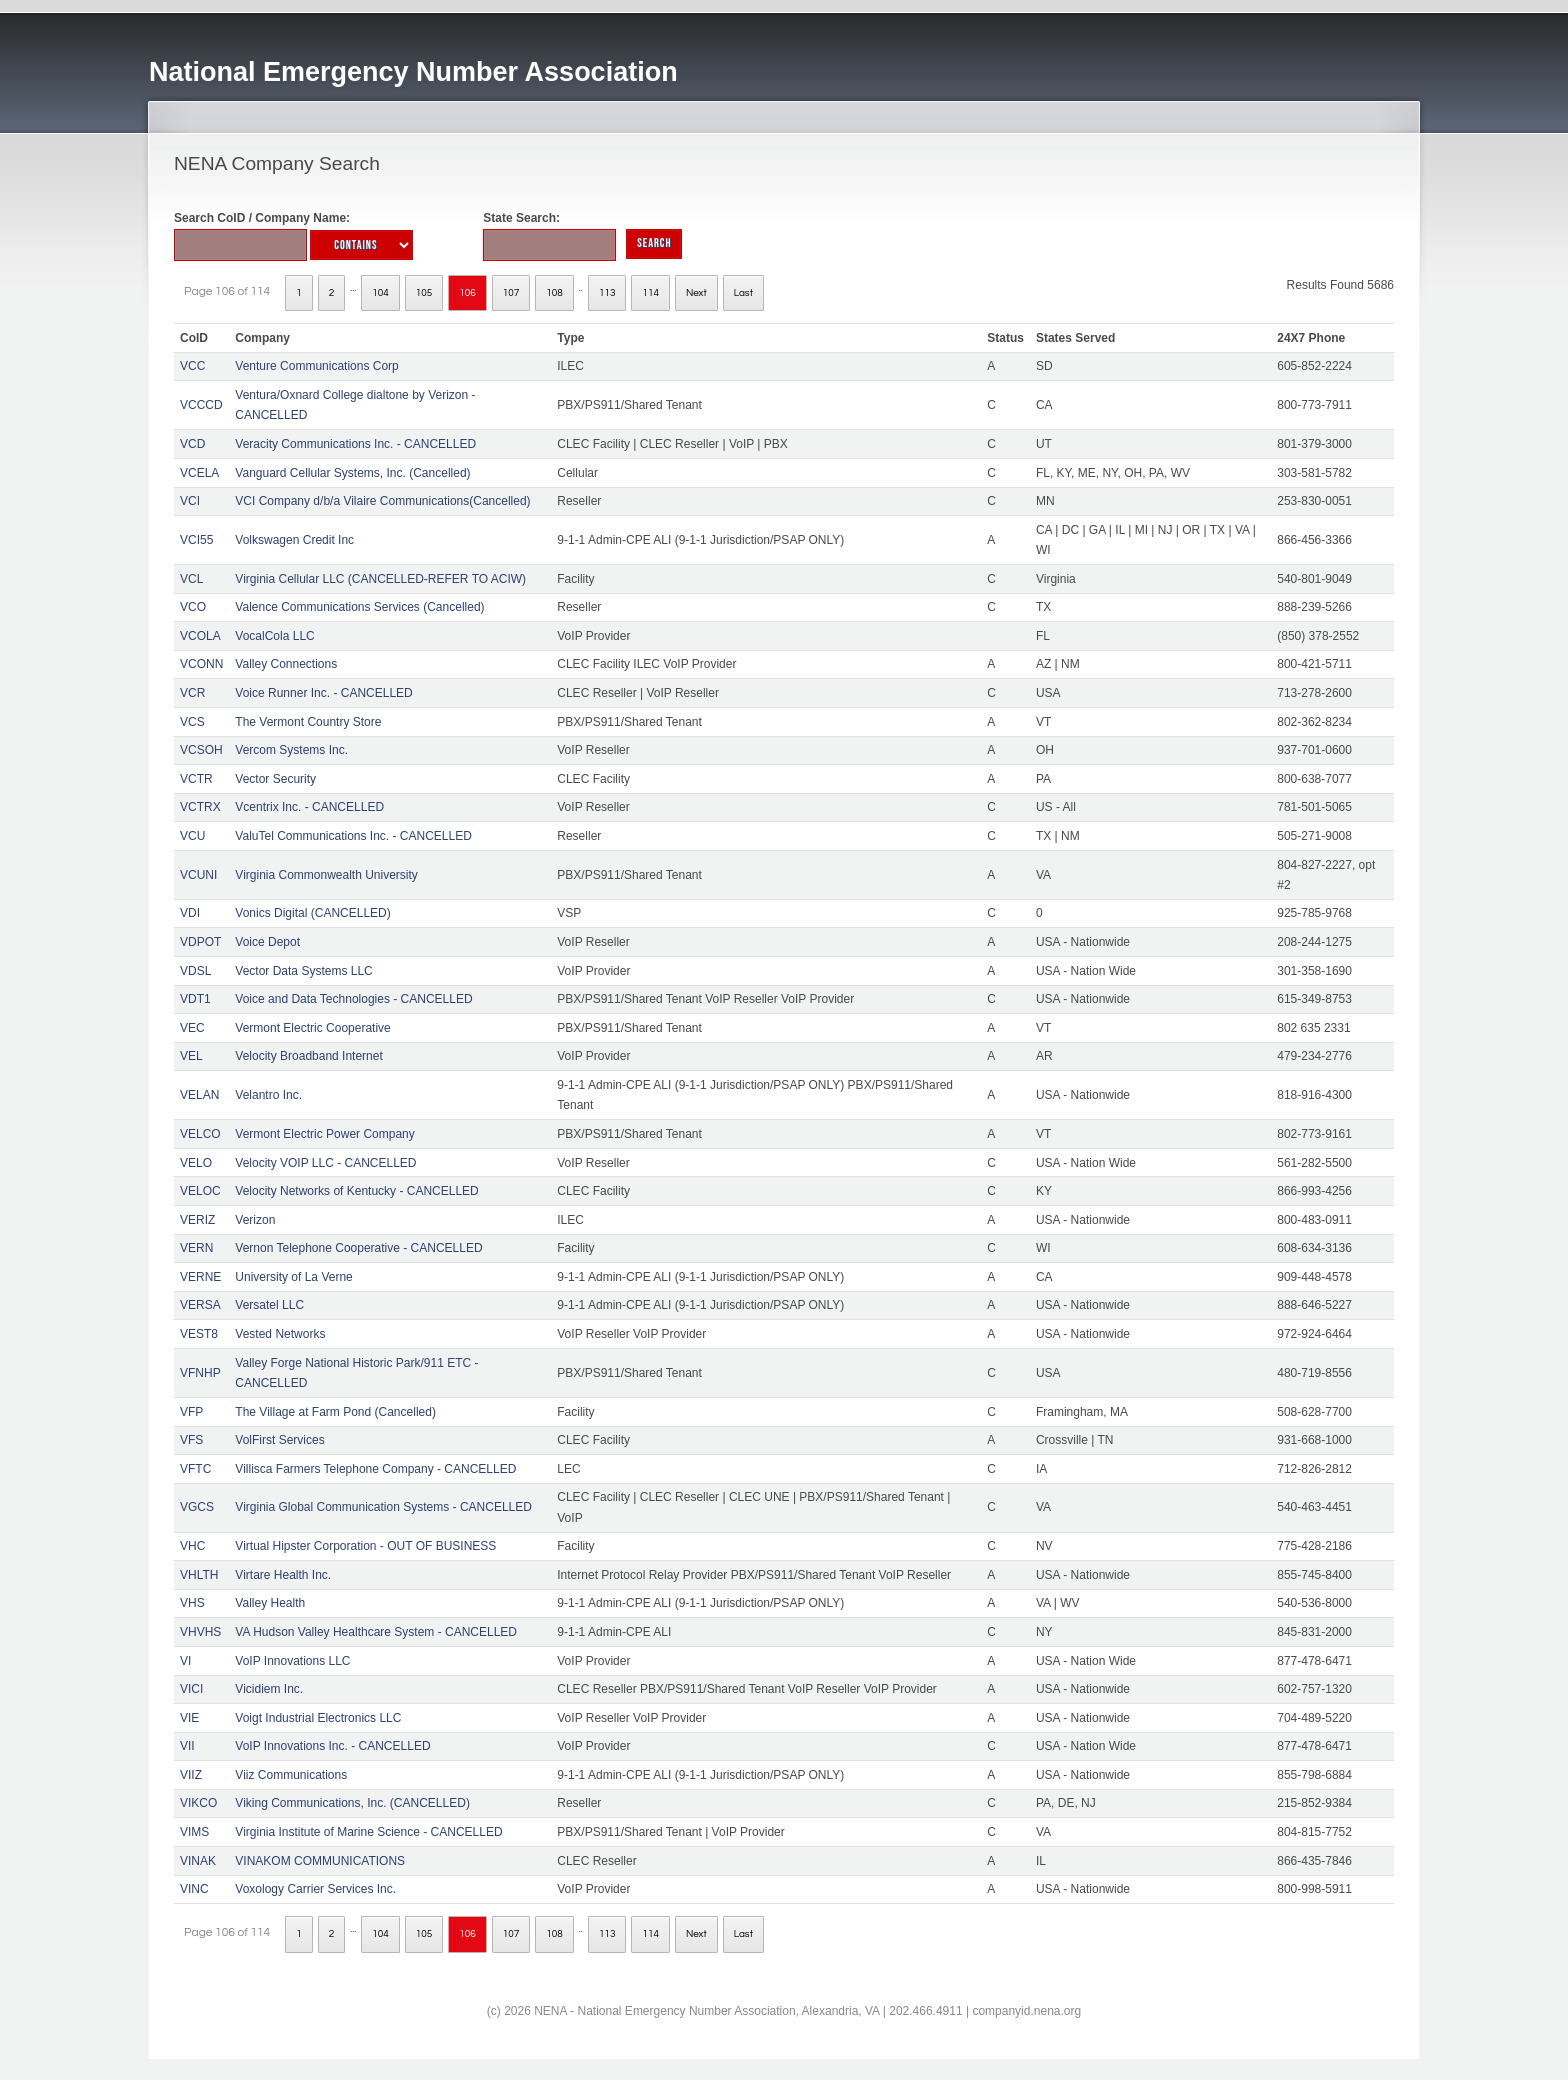 The image size is (1568, 2080). Describe the element at coordinates (293, 1277) in the screenshot. I see `University of La Verne` at that location.